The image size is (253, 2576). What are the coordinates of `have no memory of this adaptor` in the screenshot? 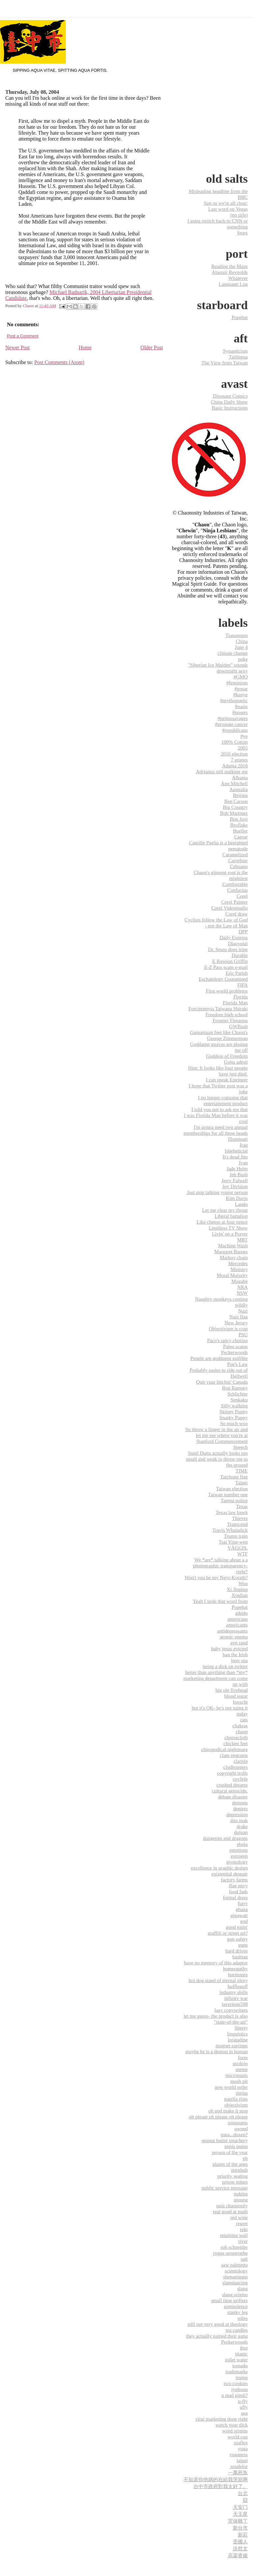 It's located at (216, 1962).